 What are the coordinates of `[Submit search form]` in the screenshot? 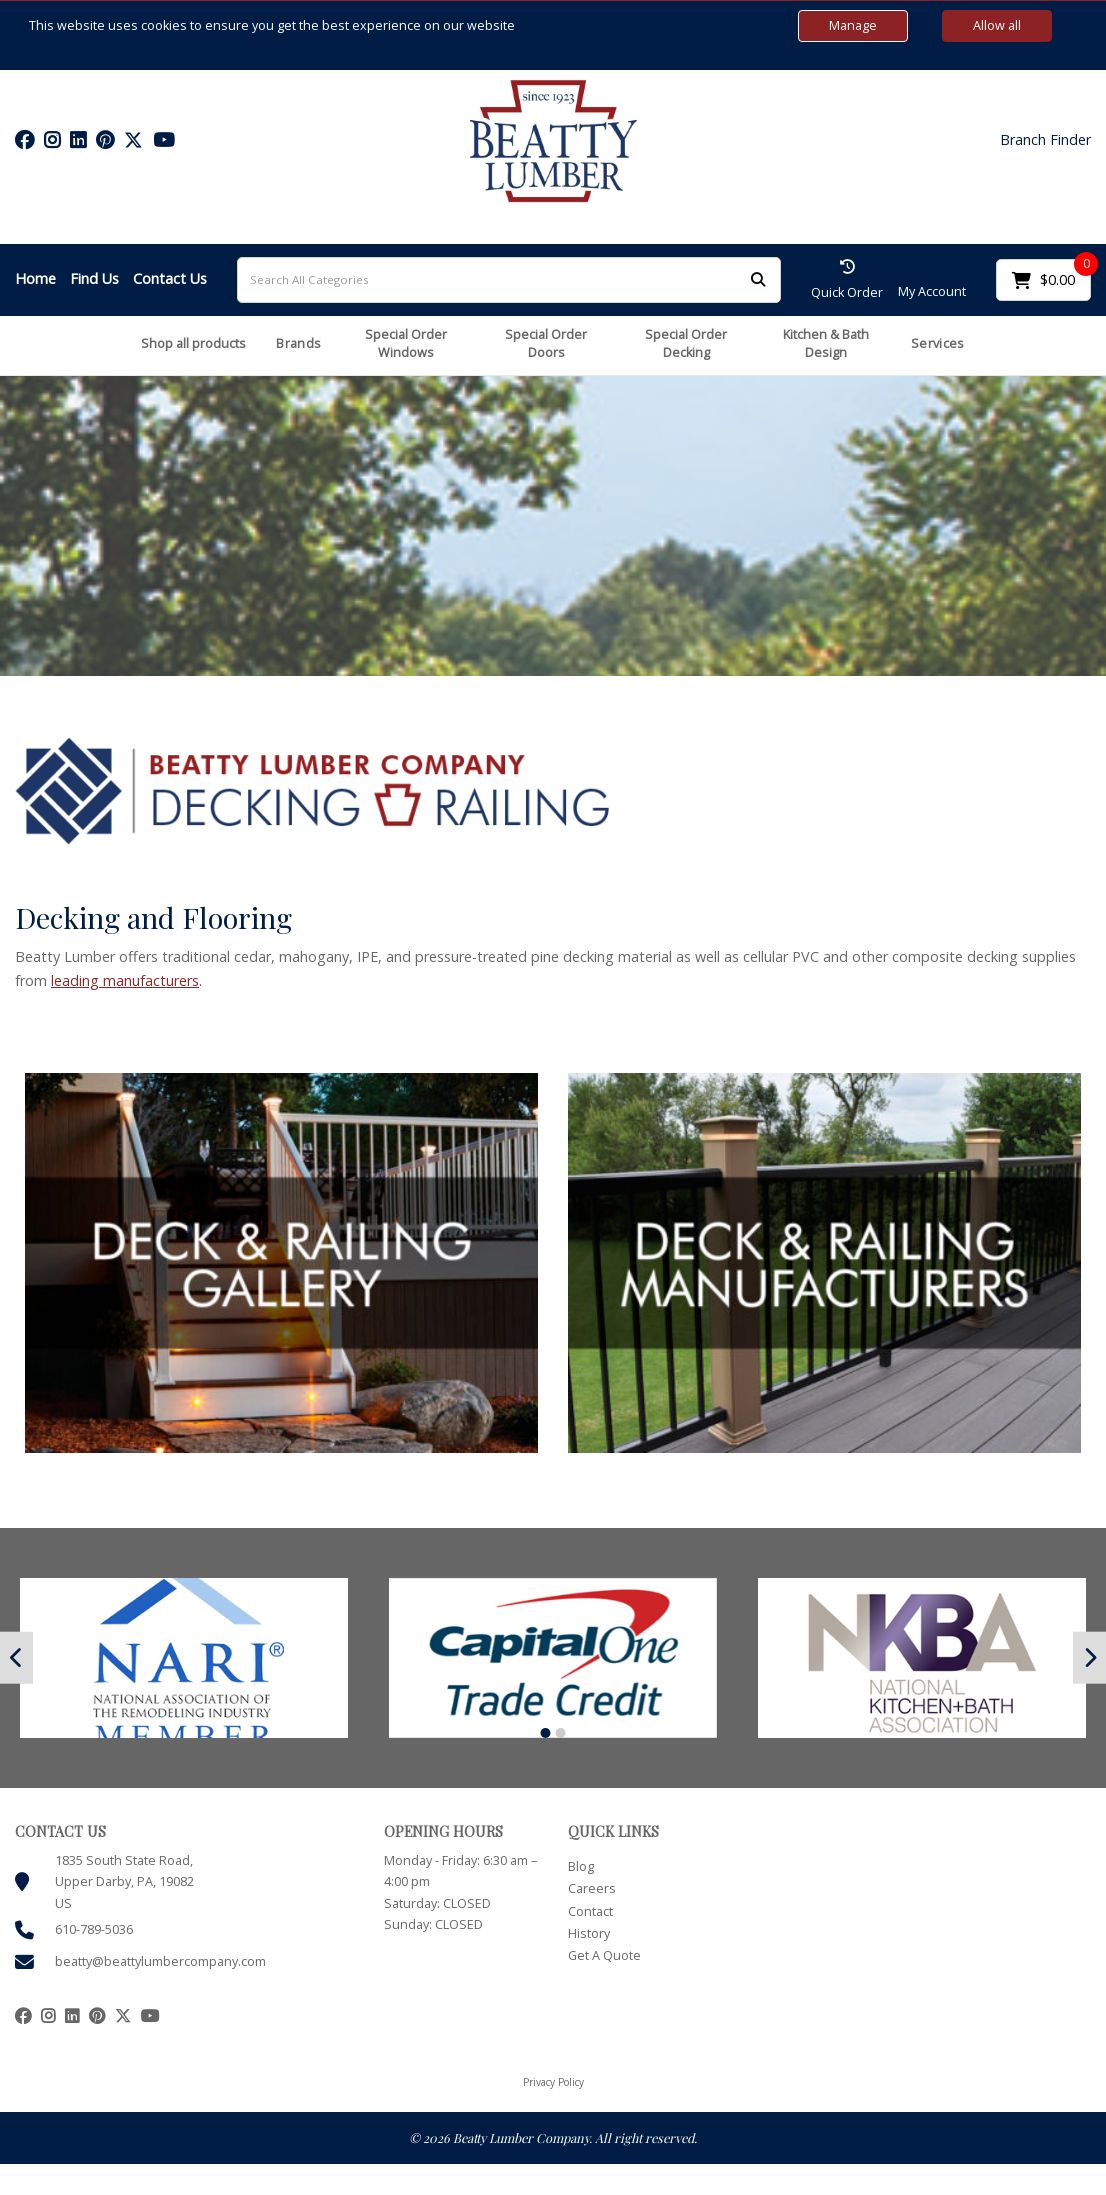 It's located at (758, 279).